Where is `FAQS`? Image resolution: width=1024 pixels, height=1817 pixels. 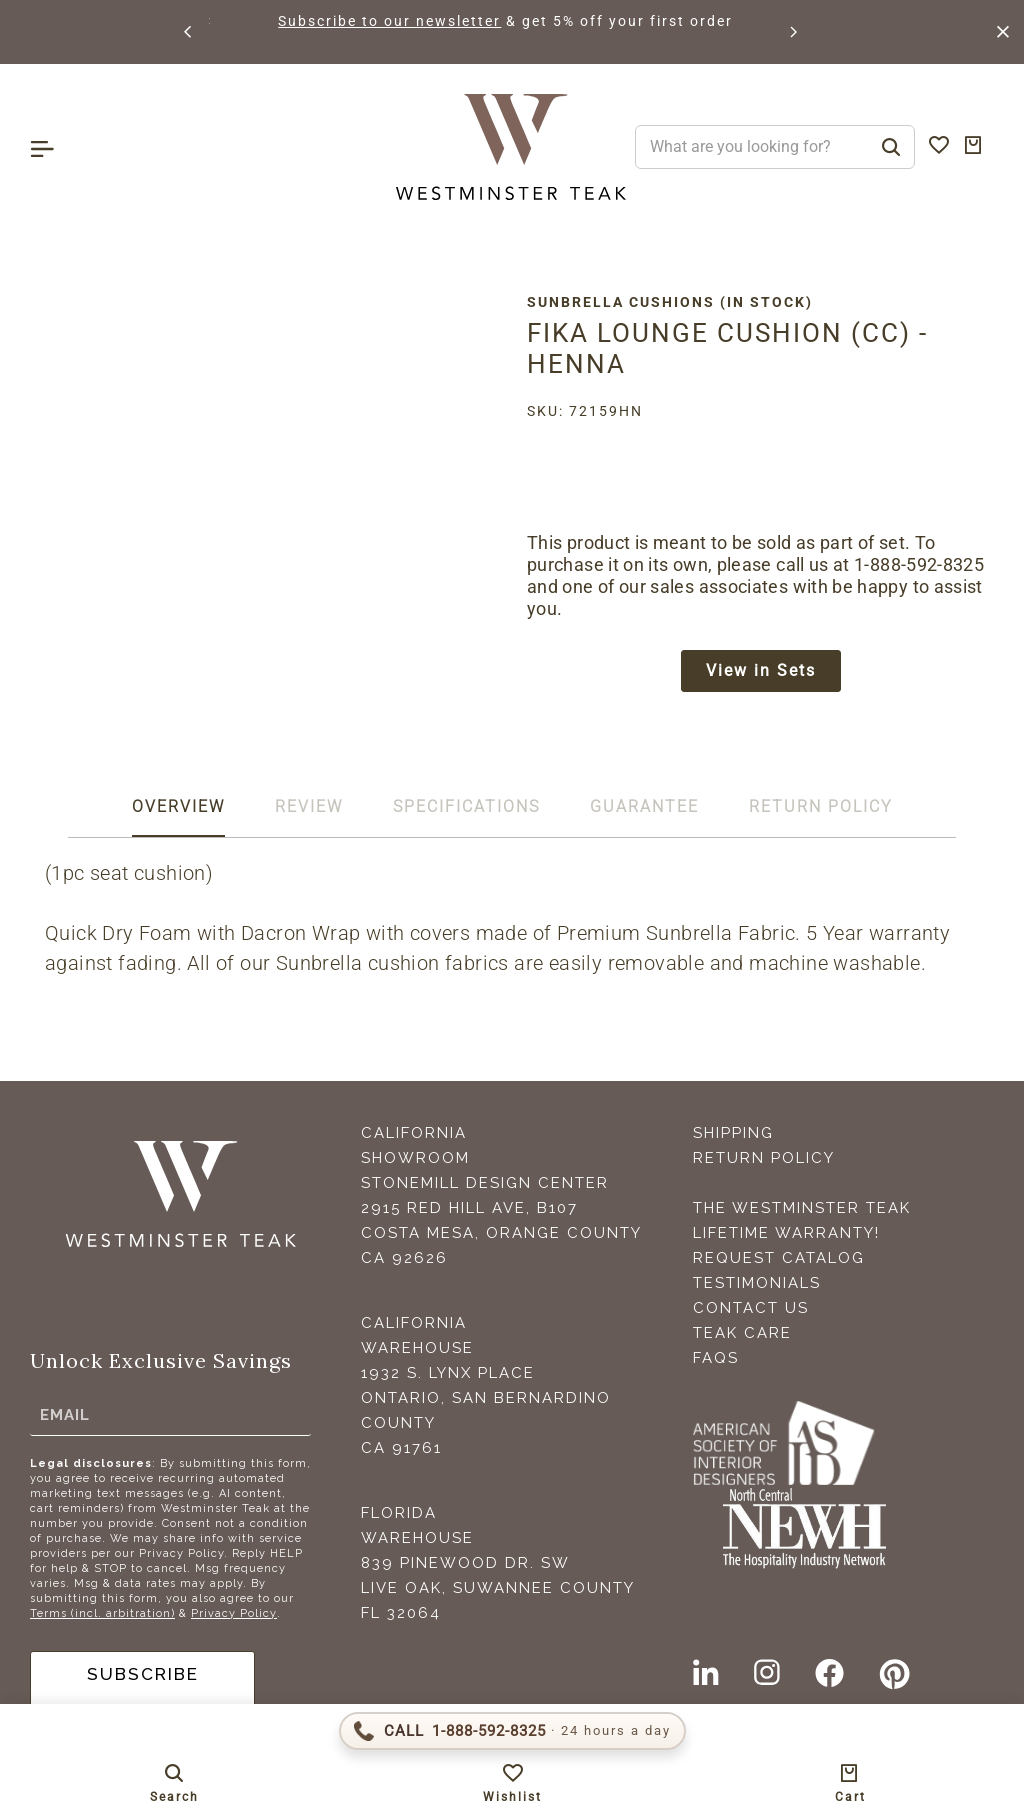
FAQS is located at coordinates (716, 1362).